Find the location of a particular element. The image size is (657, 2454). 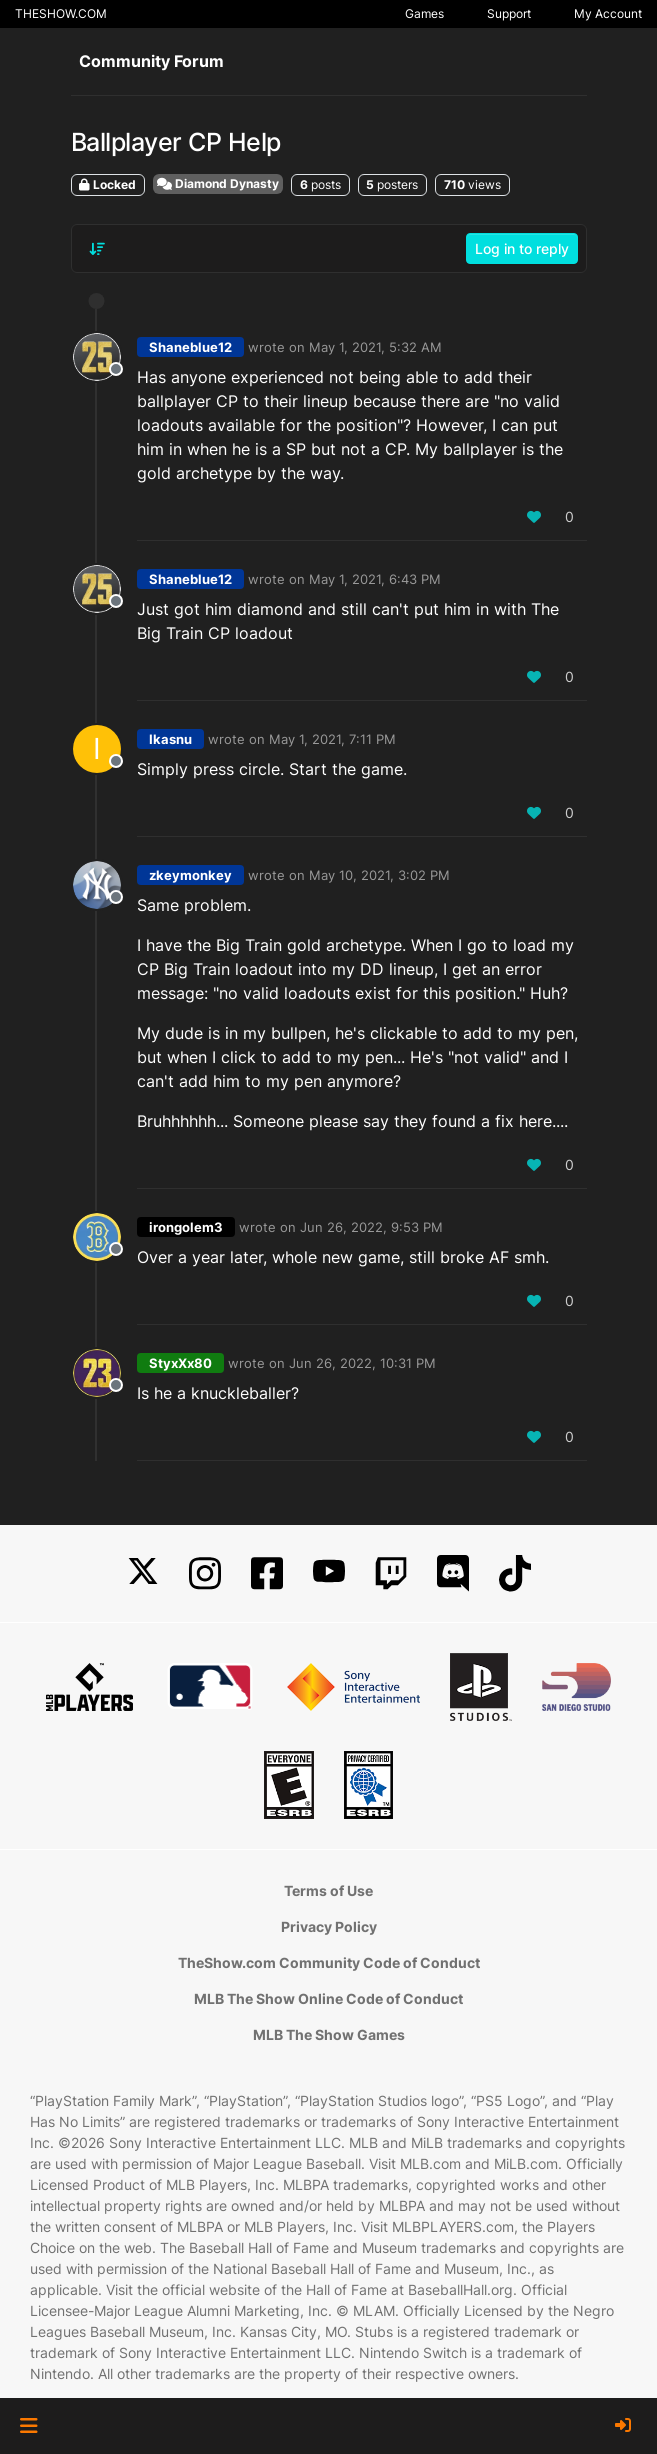

May 1, 2021, 7:11 PM is located at coordinates (332, 739).